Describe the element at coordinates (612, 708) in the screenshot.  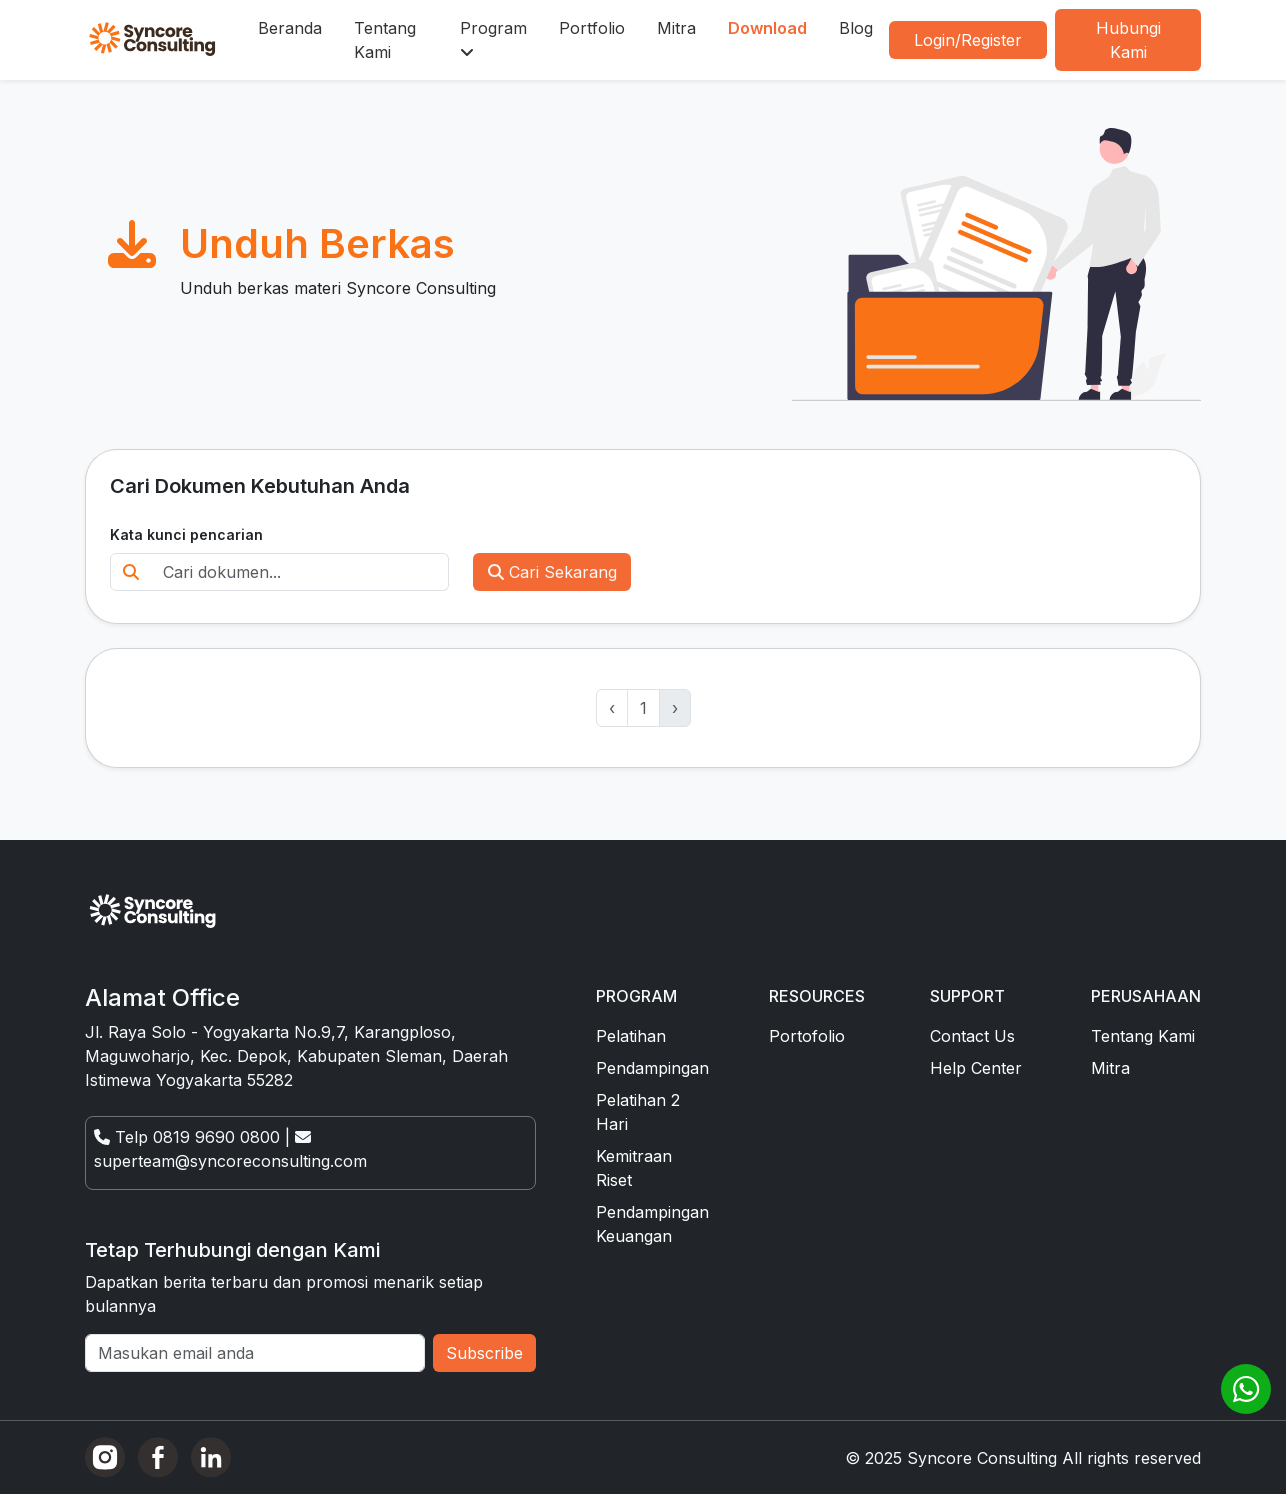
I see `‹ [« Previous]` at that location.